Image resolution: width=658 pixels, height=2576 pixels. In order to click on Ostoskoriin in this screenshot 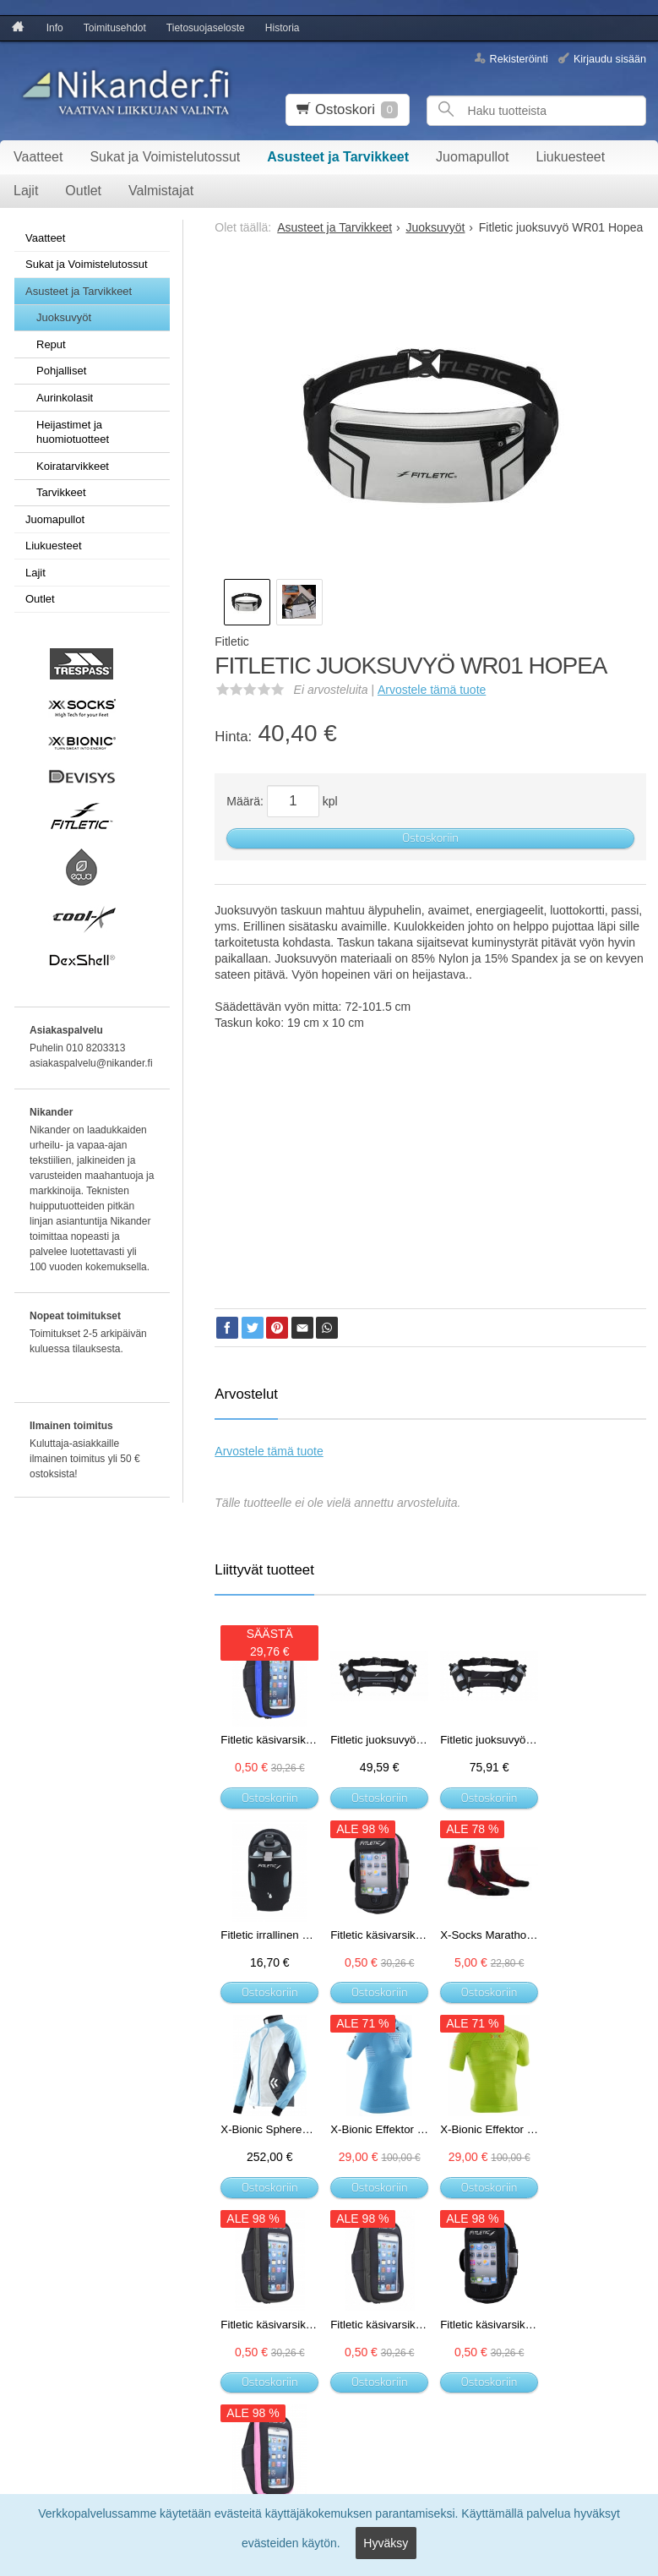, I will do `click(430, 838)`.